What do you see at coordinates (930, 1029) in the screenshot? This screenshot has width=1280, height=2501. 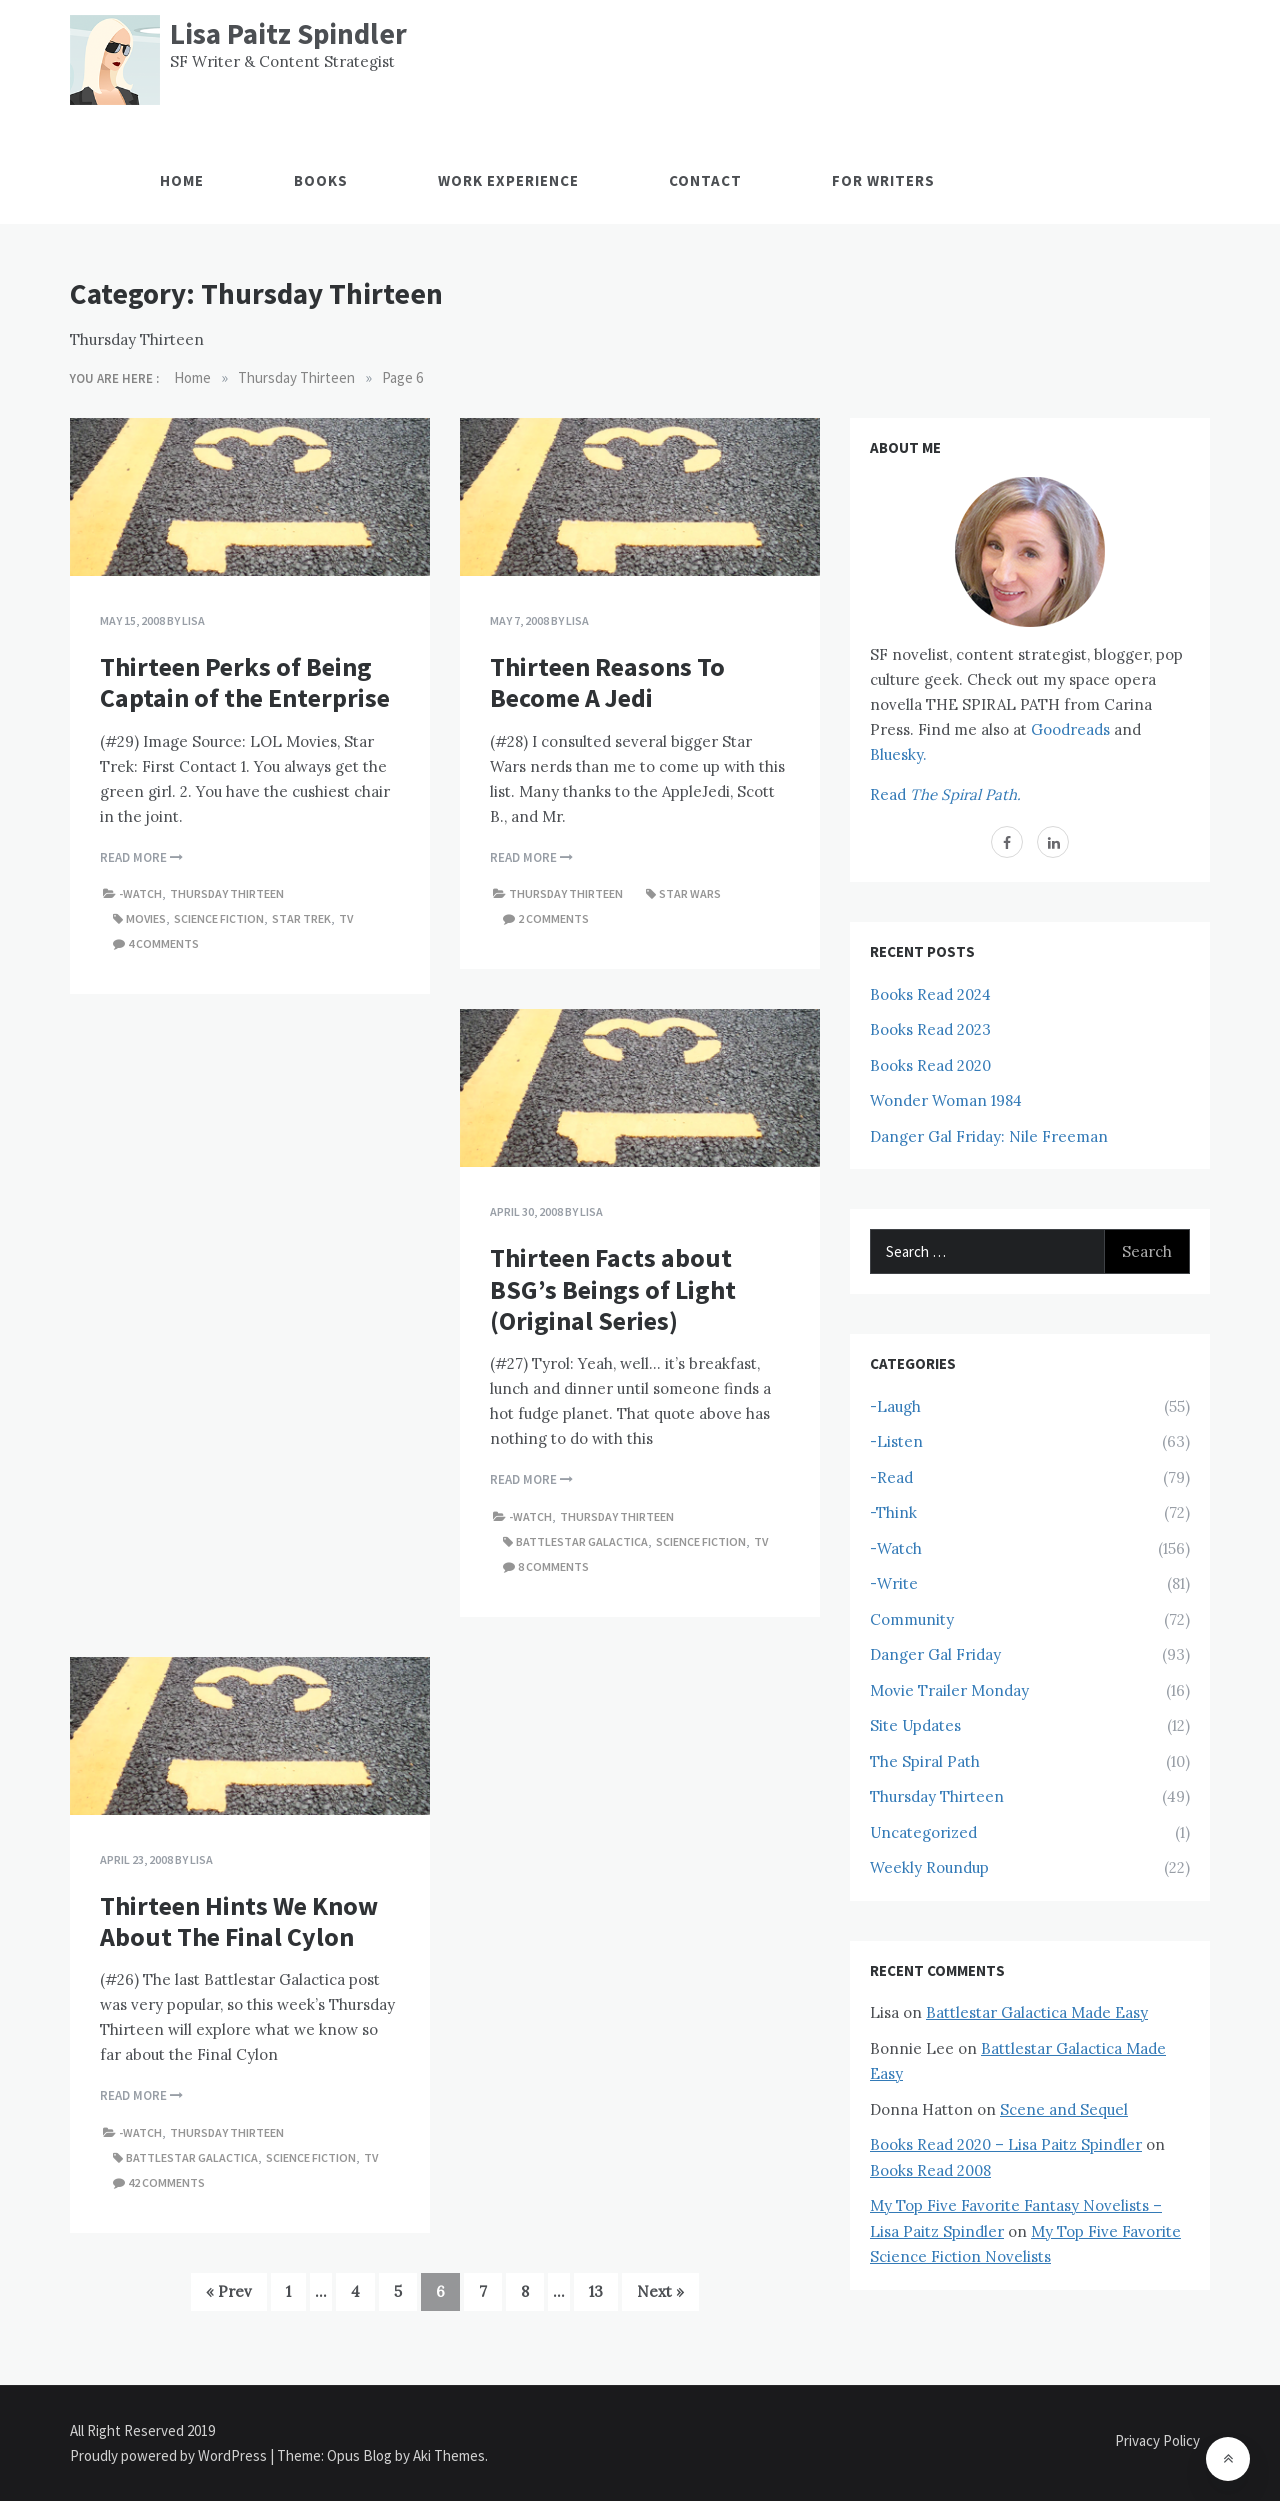 I see `Books Read 2023` at bounding box center [930, 1029].